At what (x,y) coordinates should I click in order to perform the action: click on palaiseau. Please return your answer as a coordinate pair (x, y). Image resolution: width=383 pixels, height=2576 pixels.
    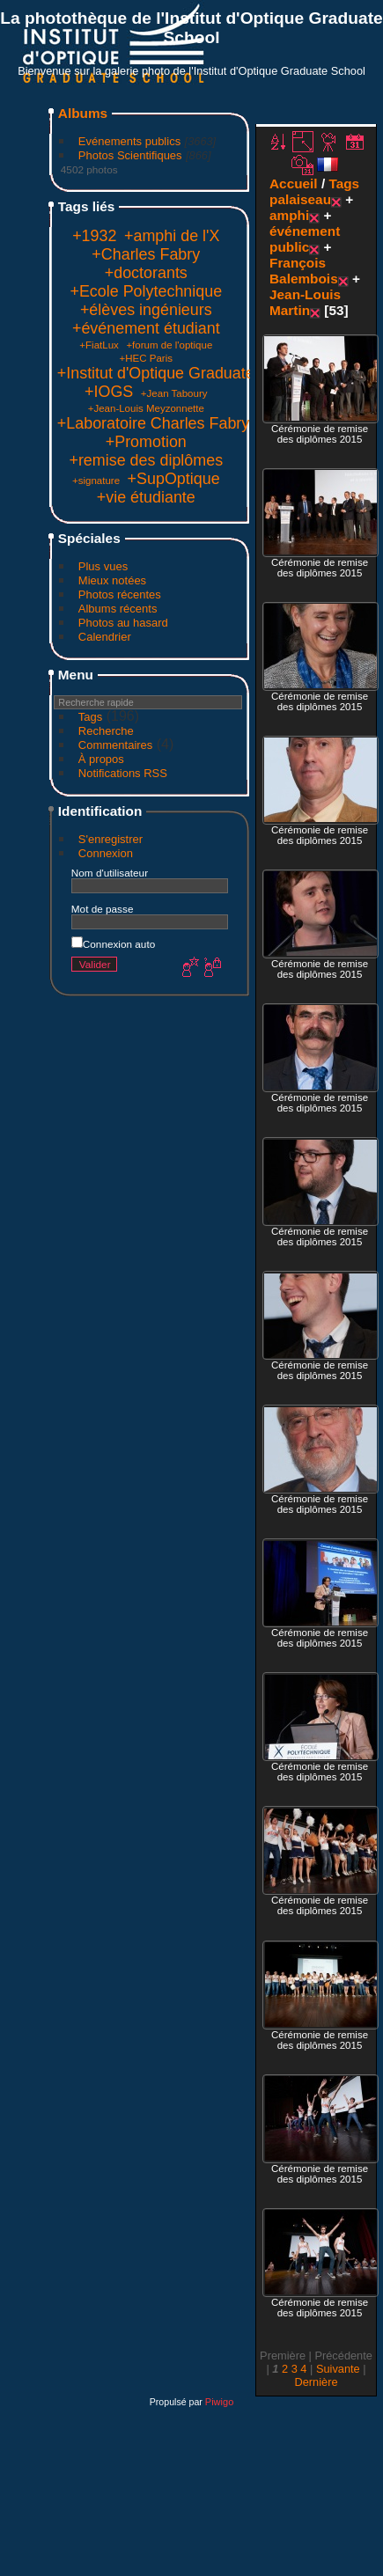
    Looking at the image, I should click on (300, 199).